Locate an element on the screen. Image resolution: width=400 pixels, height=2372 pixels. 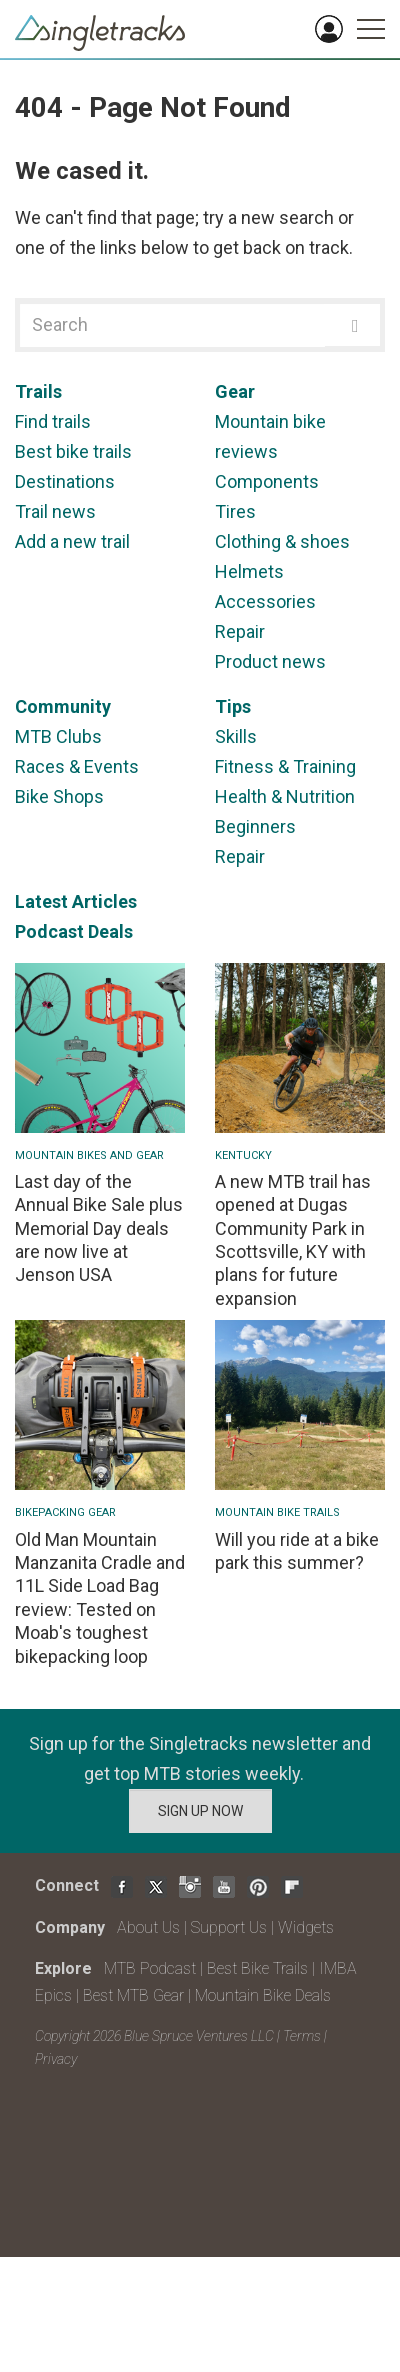
MTB Clubs is located at coordinates (58, 736).